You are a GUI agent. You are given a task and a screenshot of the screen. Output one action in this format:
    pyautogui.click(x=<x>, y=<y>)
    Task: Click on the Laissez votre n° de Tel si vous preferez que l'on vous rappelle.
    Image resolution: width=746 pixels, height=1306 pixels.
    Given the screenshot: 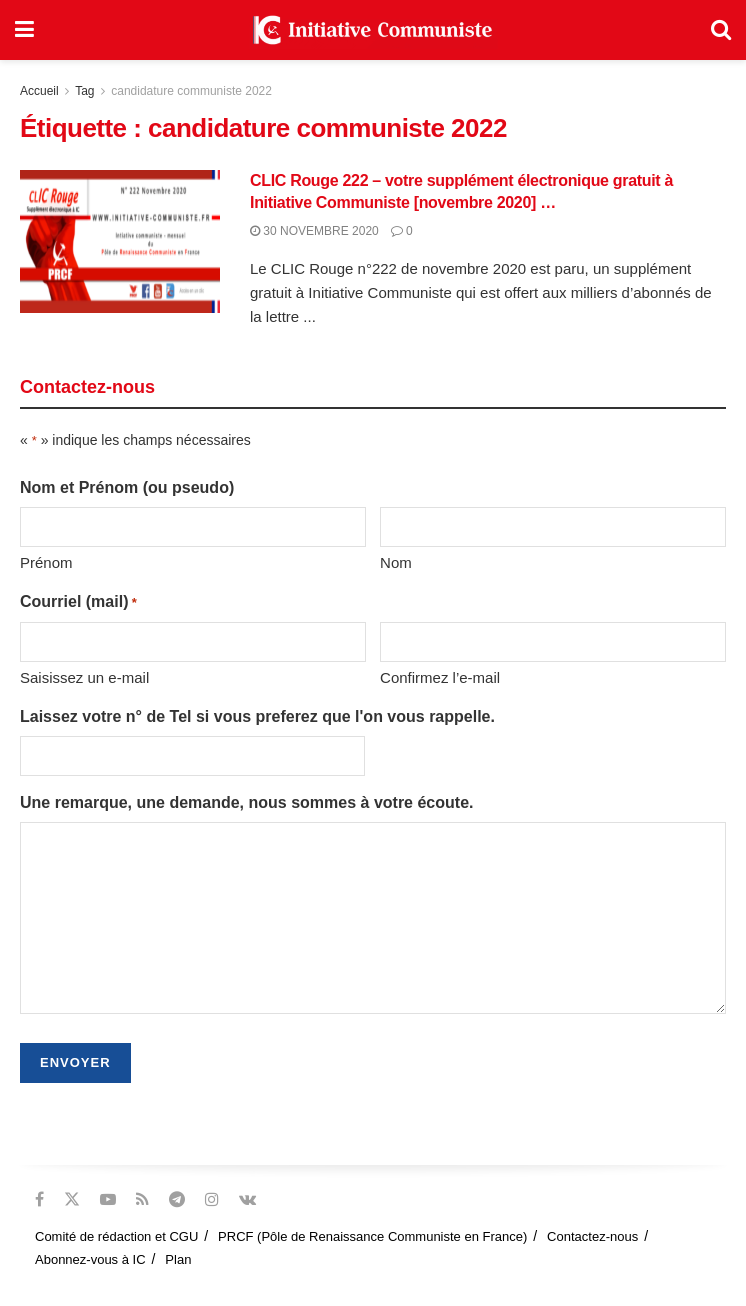 What is the action you would take?
    pyautogui.click(x=257, y=716)
    